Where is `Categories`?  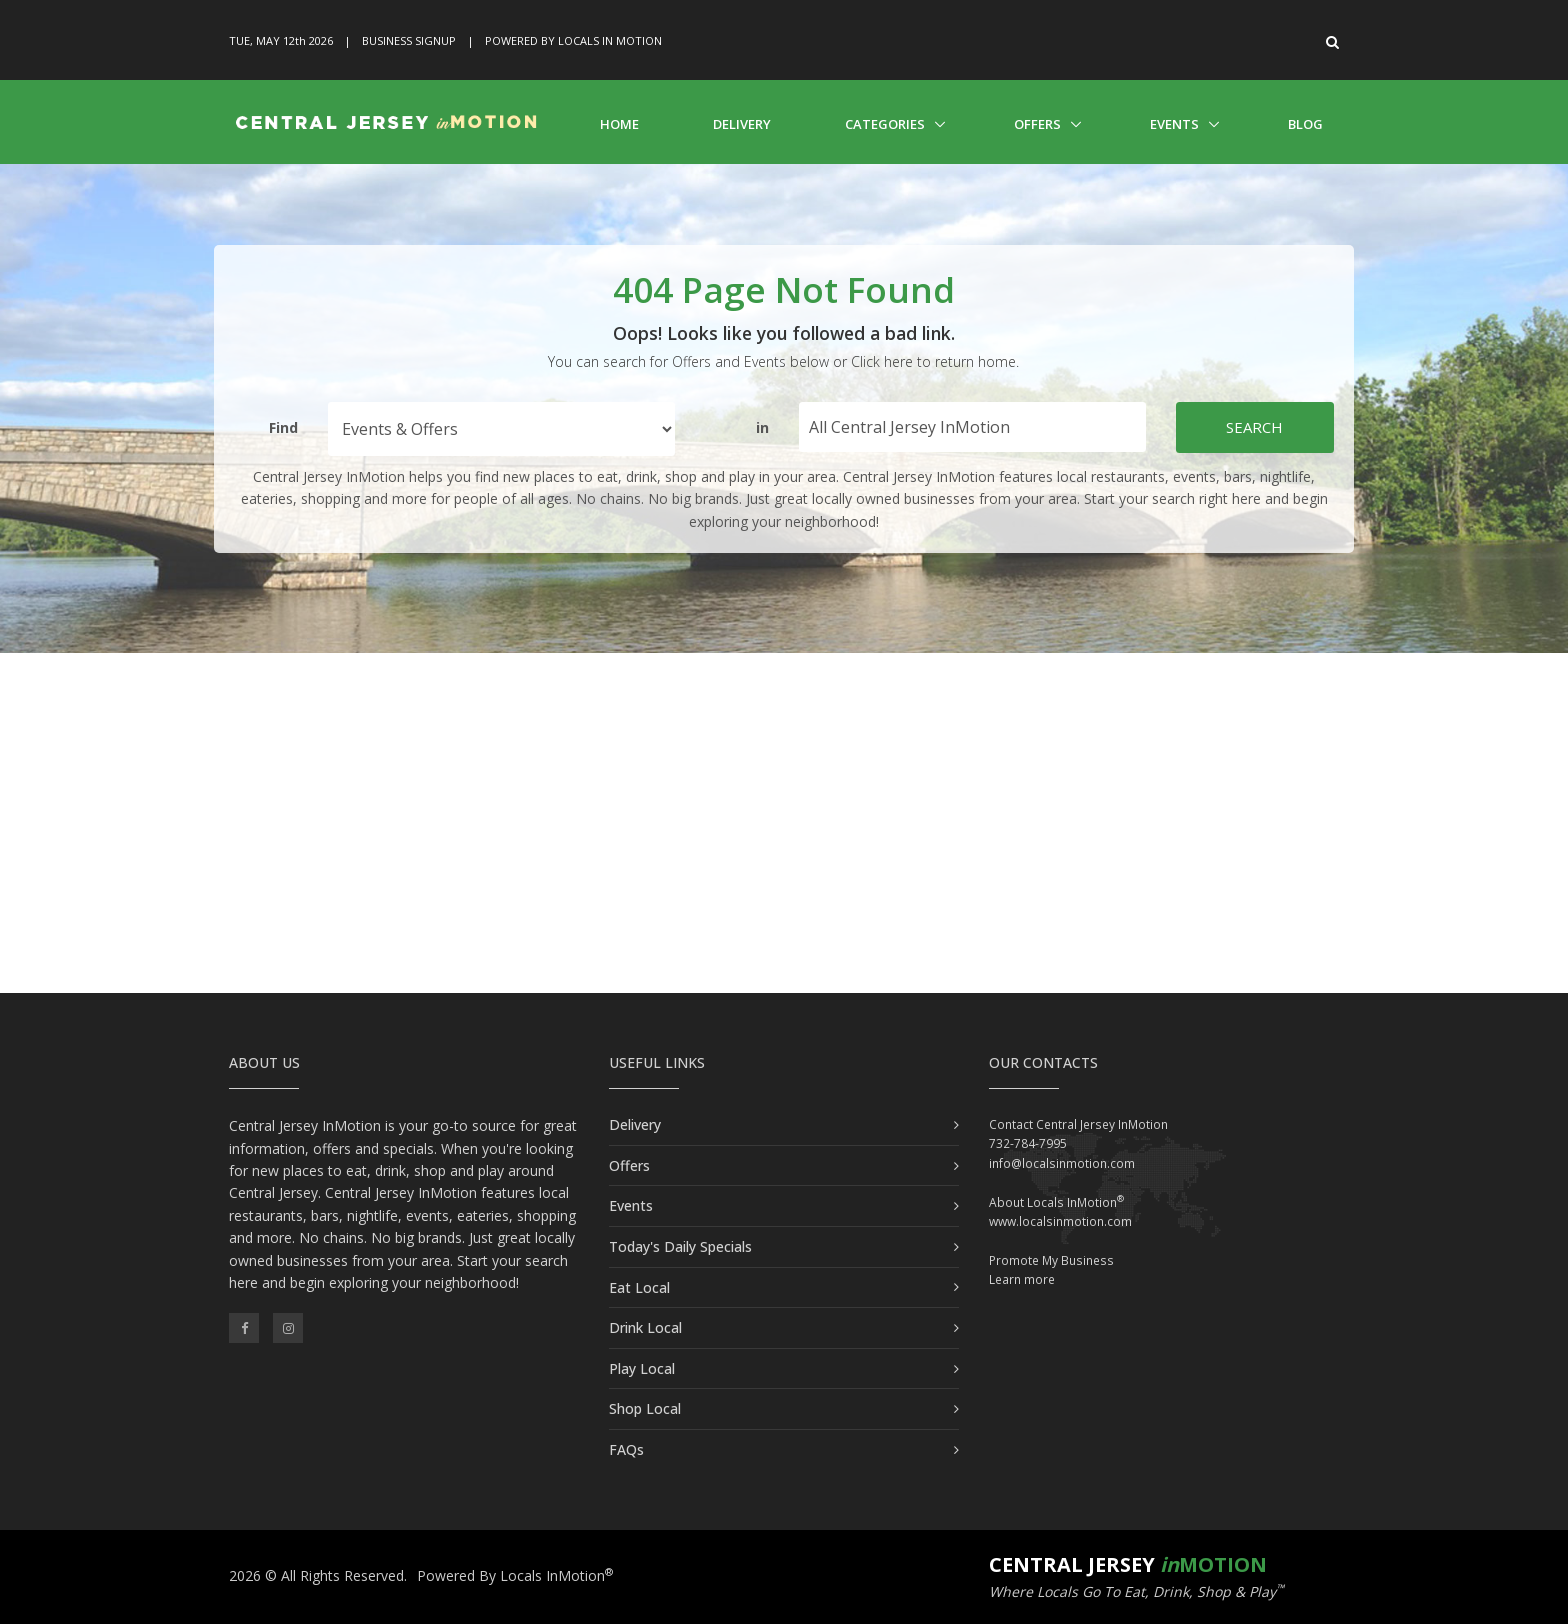 Categories is located at coordinates (885, 124).